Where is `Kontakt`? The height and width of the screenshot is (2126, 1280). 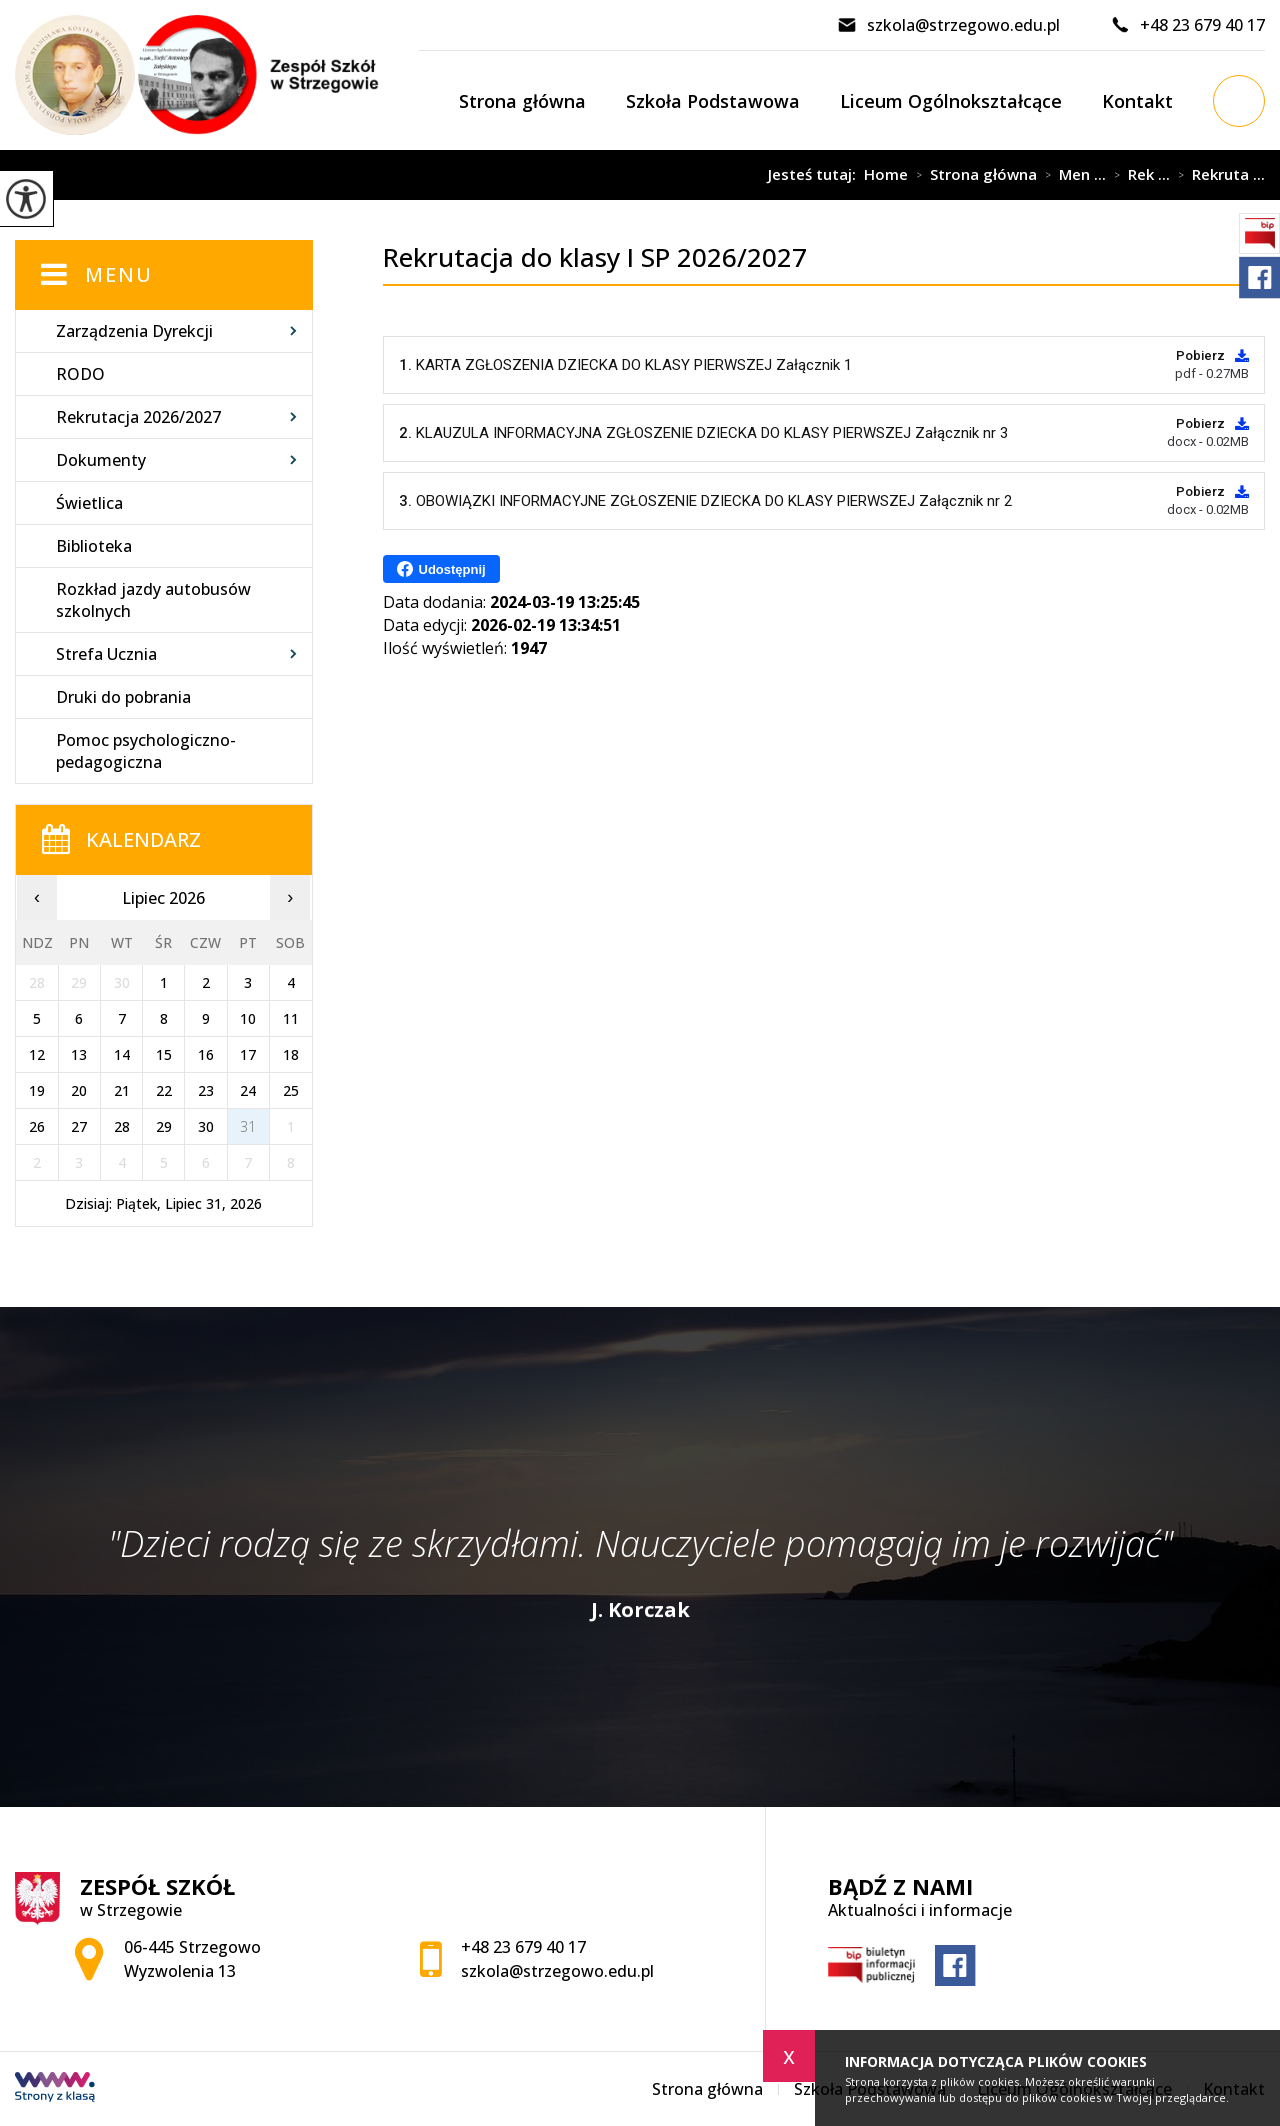
Kontakt is located at coordinates (1137, 101).